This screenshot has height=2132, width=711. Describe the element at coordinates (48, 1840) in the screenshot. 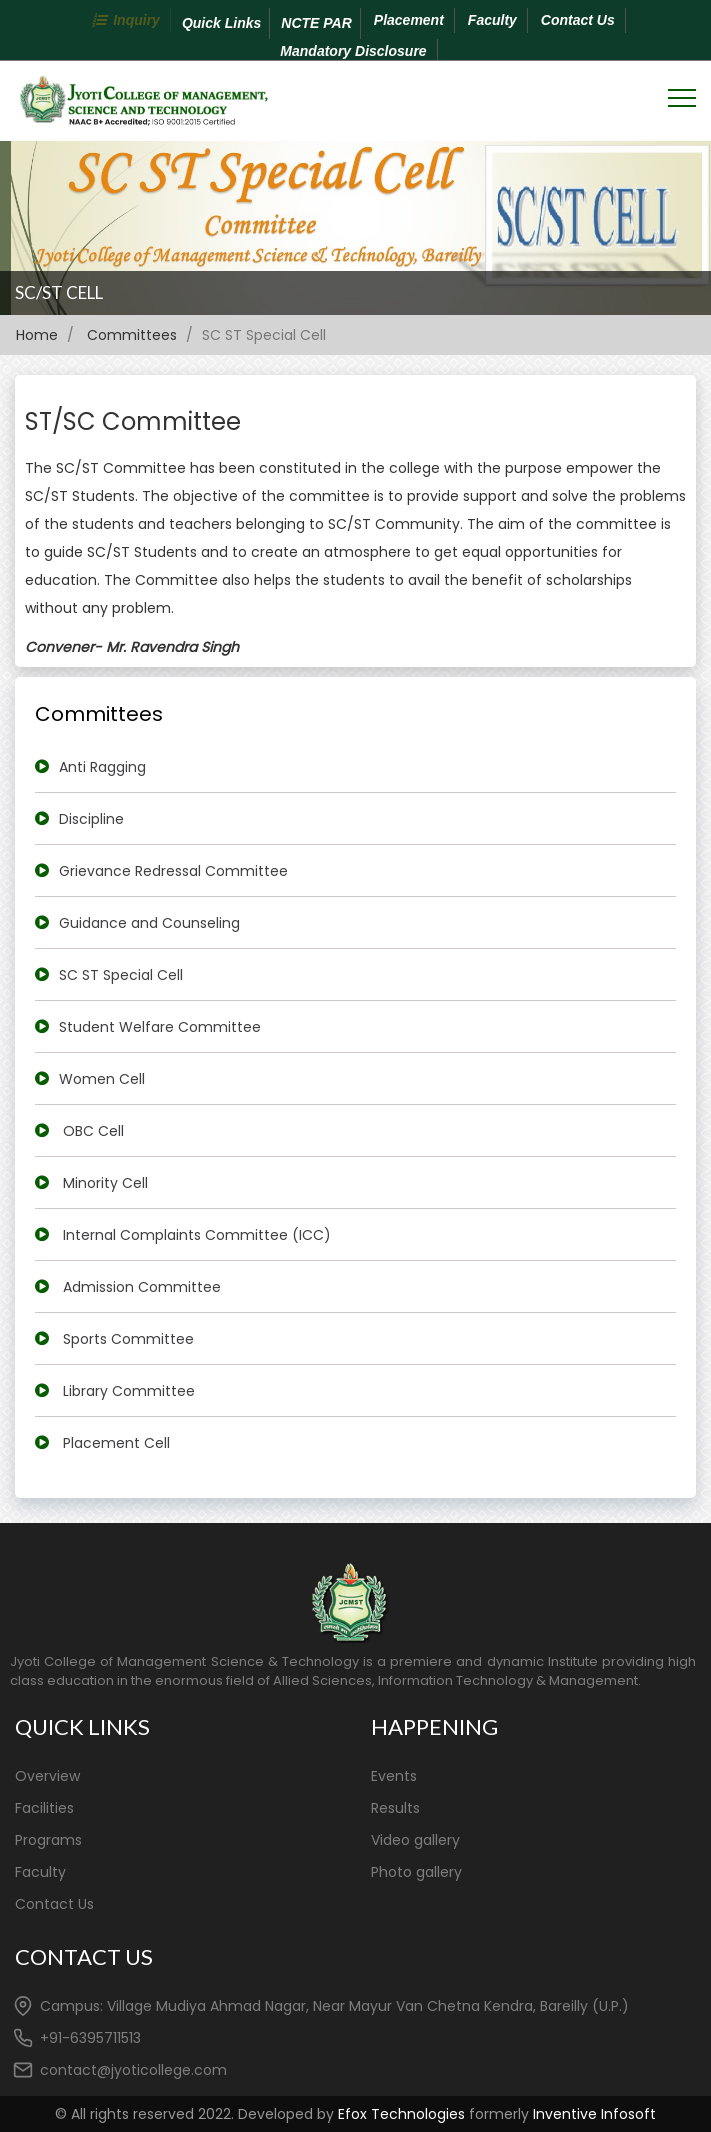

I see `Programs` at that location.